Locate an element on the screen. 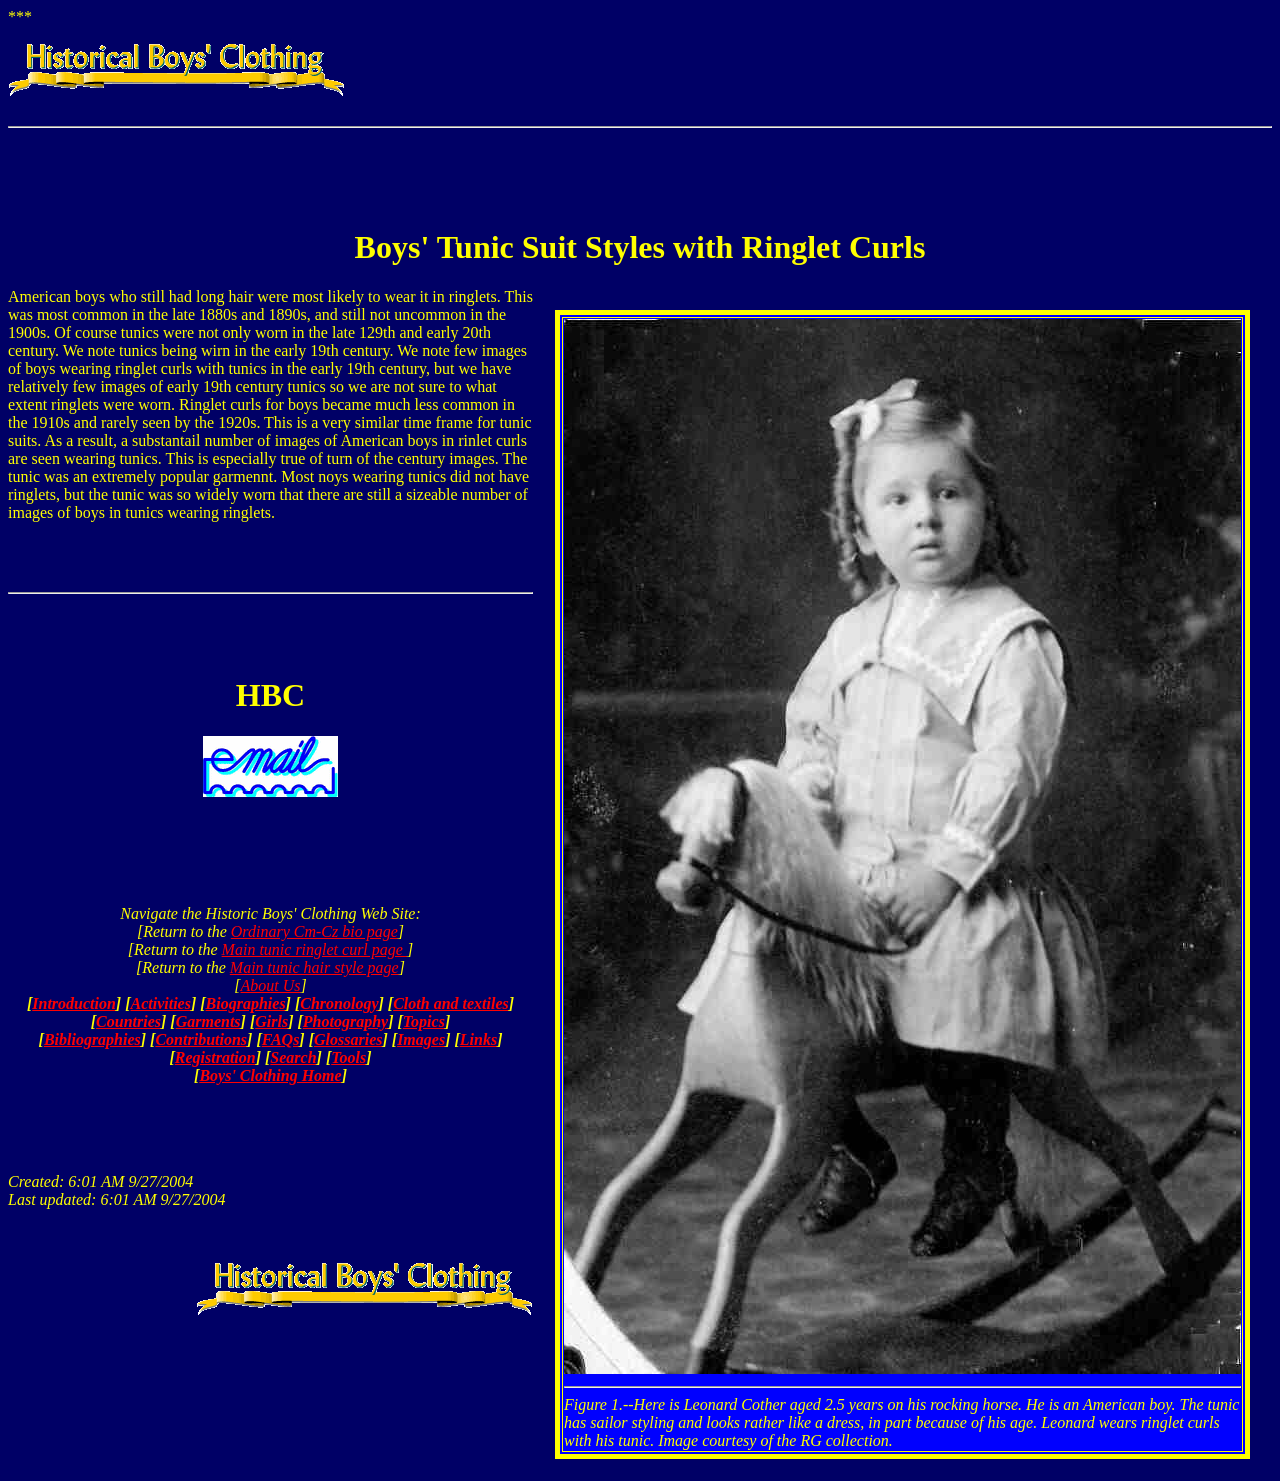 Image resolution: width=1280 pixels, height=1481 pixels. About Us is located at coordinates (271, 985).